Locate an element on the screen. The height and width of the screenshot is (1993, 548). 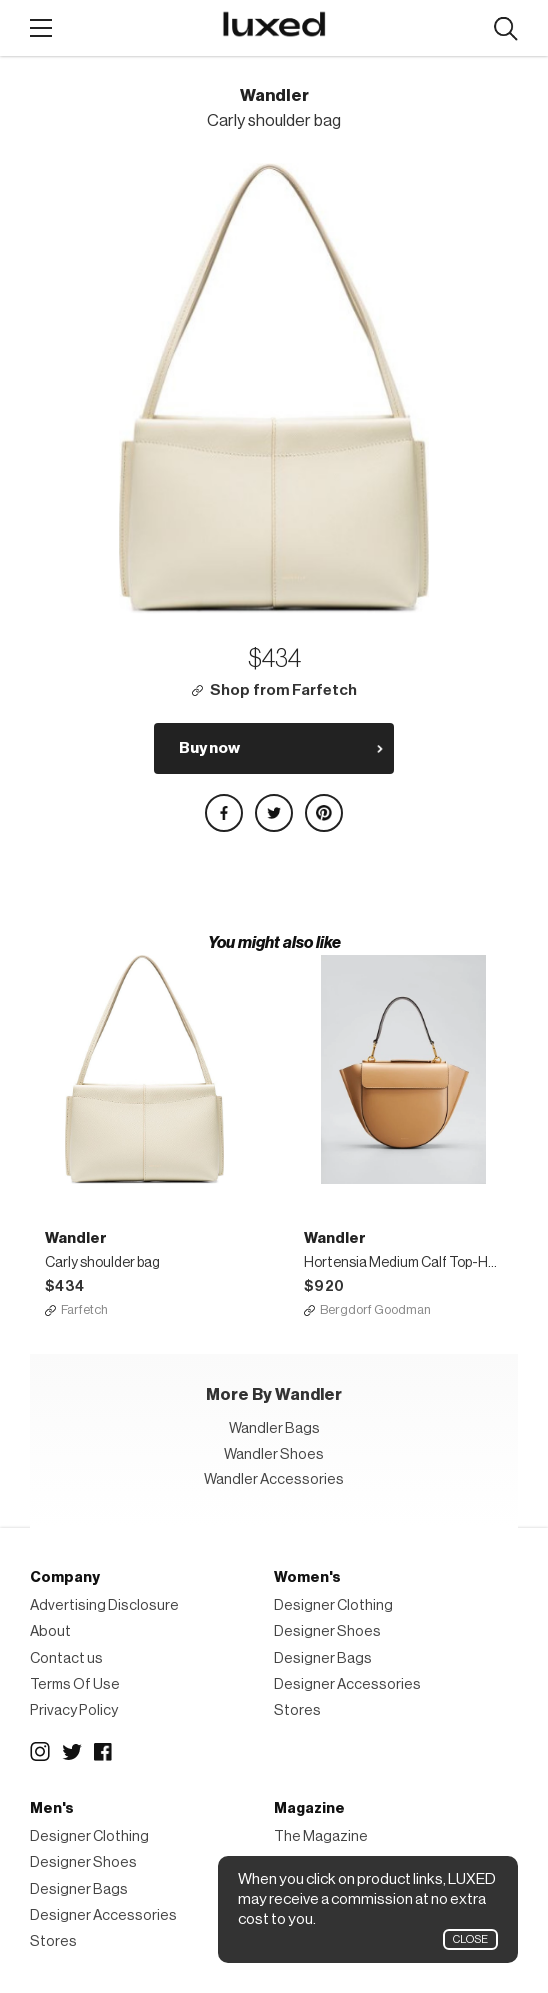
Wandler Bags is located at coordinates (274, 1428).